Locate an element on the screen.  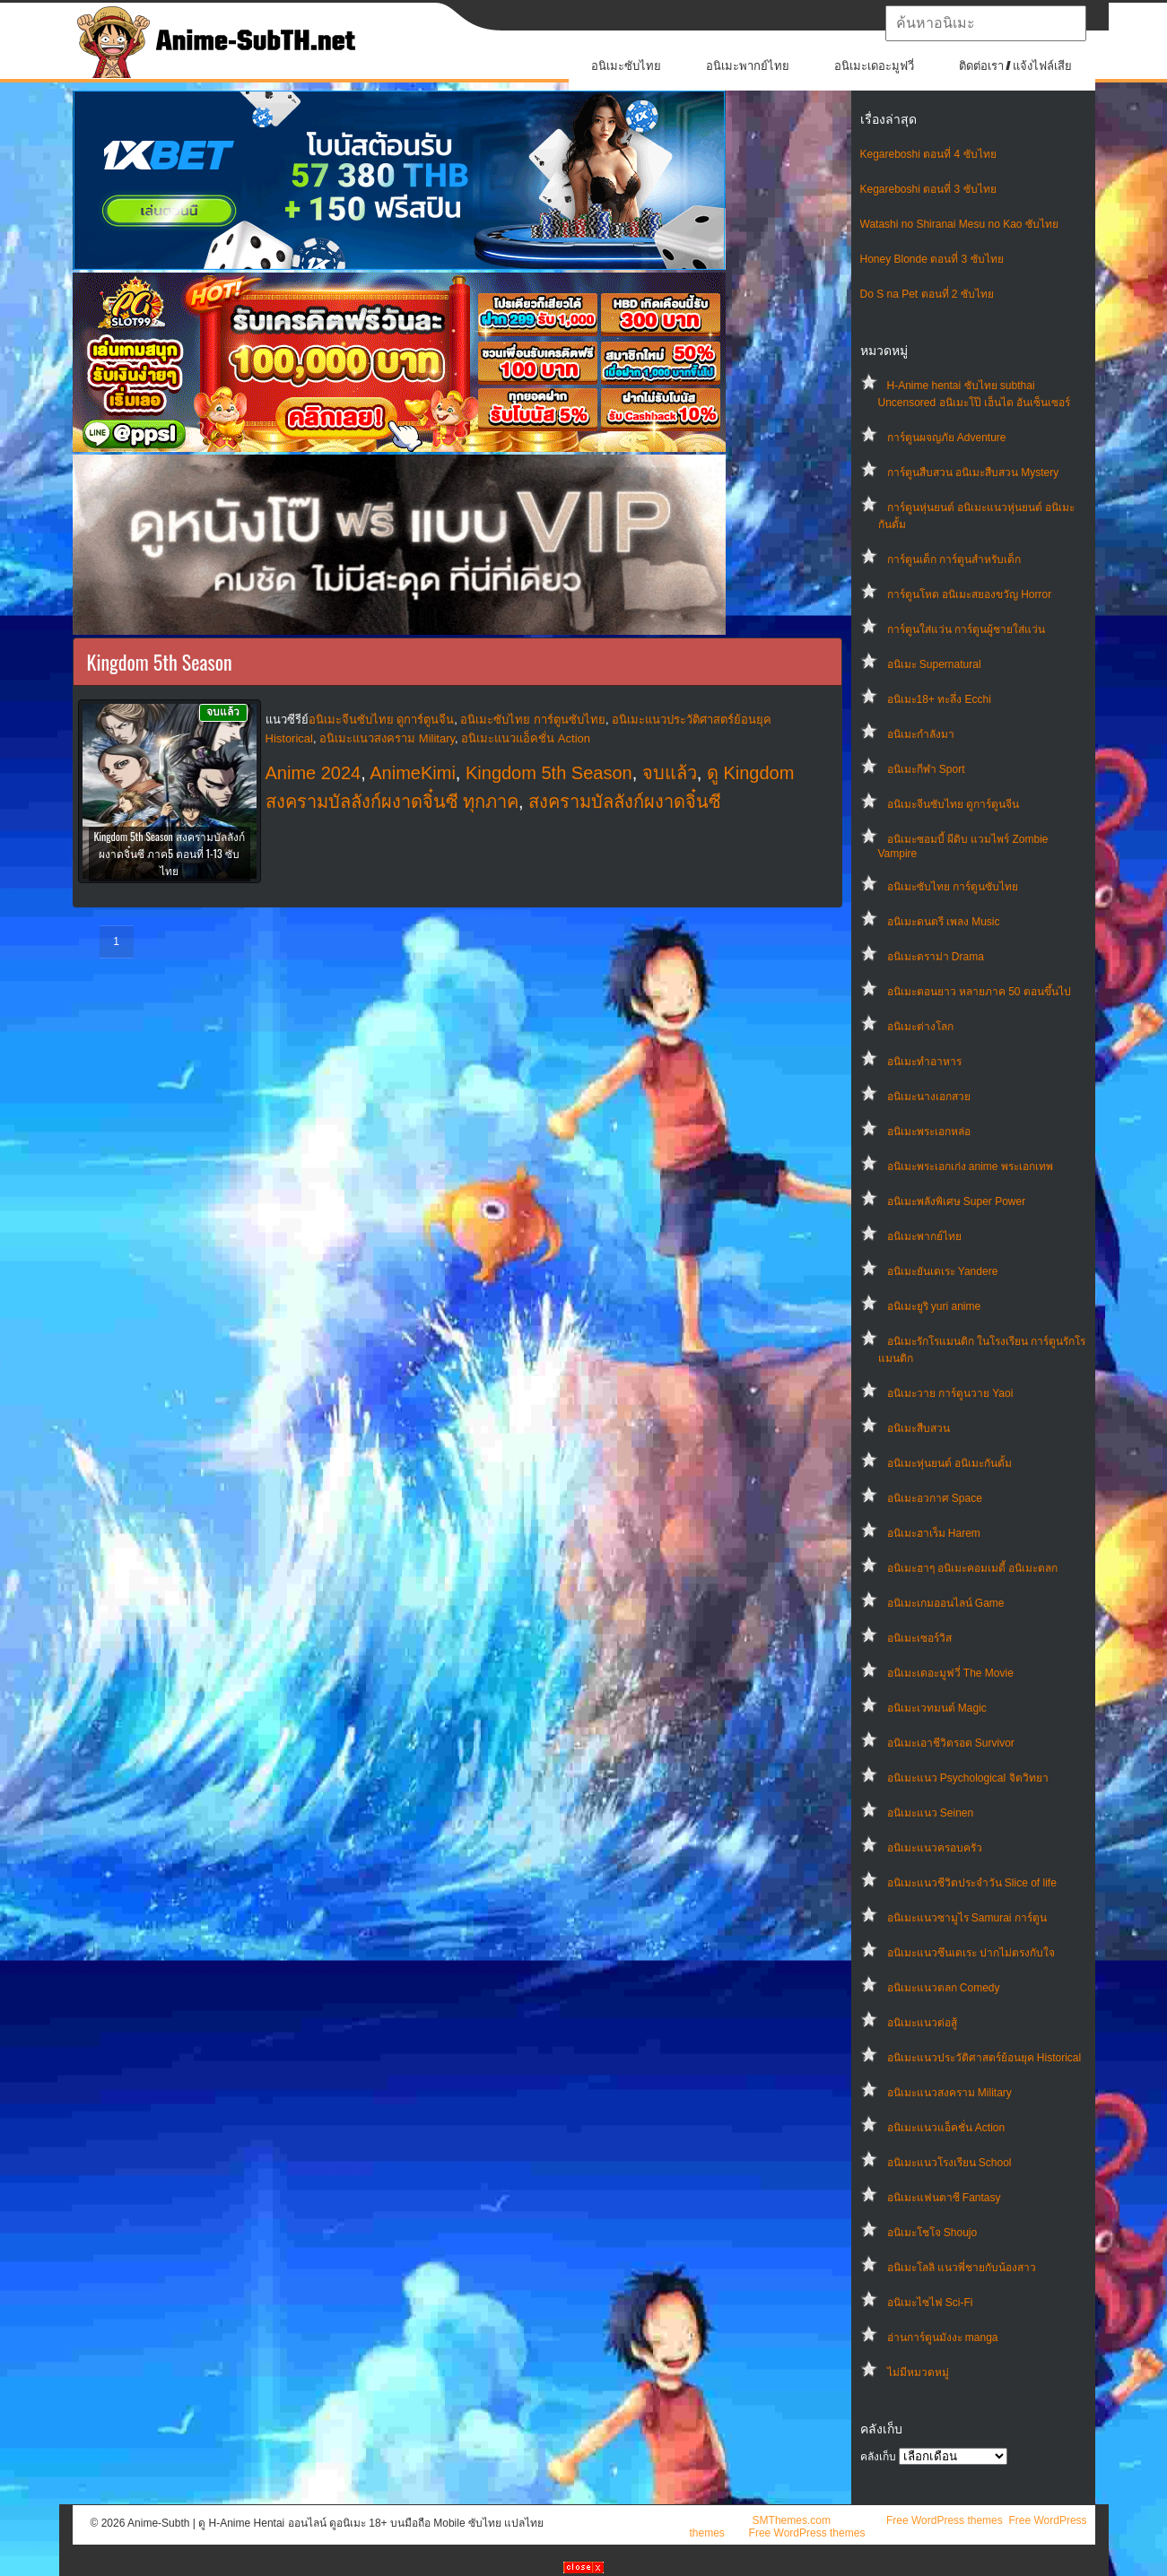
อนิเมะแนวโรงเรียน School is located at coordinates (949, 2162).